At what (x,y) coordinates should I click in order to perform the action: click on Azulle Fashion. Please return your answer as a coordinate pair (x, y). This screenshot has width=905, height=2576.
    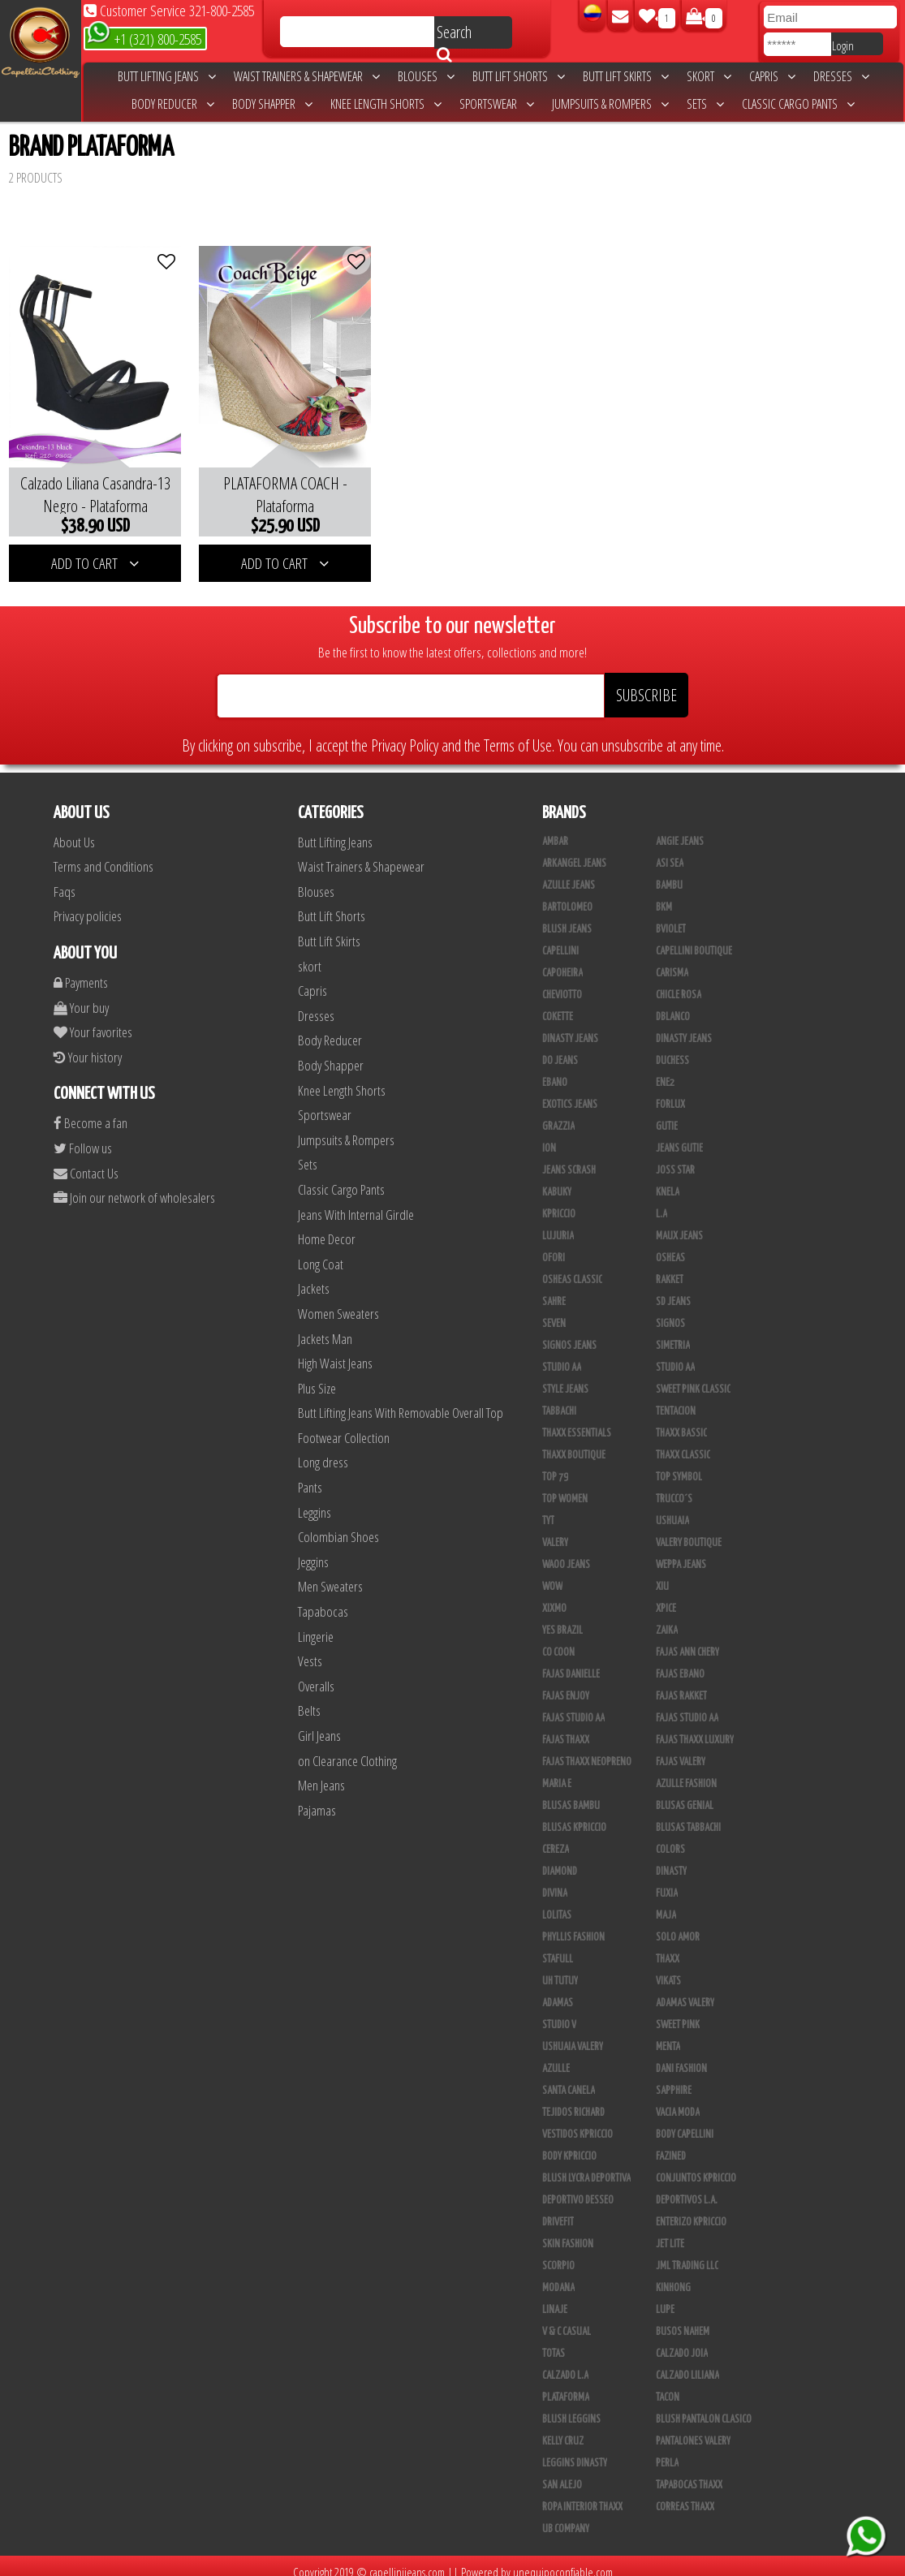
    Looking at the image, I should click on (686, 1771).